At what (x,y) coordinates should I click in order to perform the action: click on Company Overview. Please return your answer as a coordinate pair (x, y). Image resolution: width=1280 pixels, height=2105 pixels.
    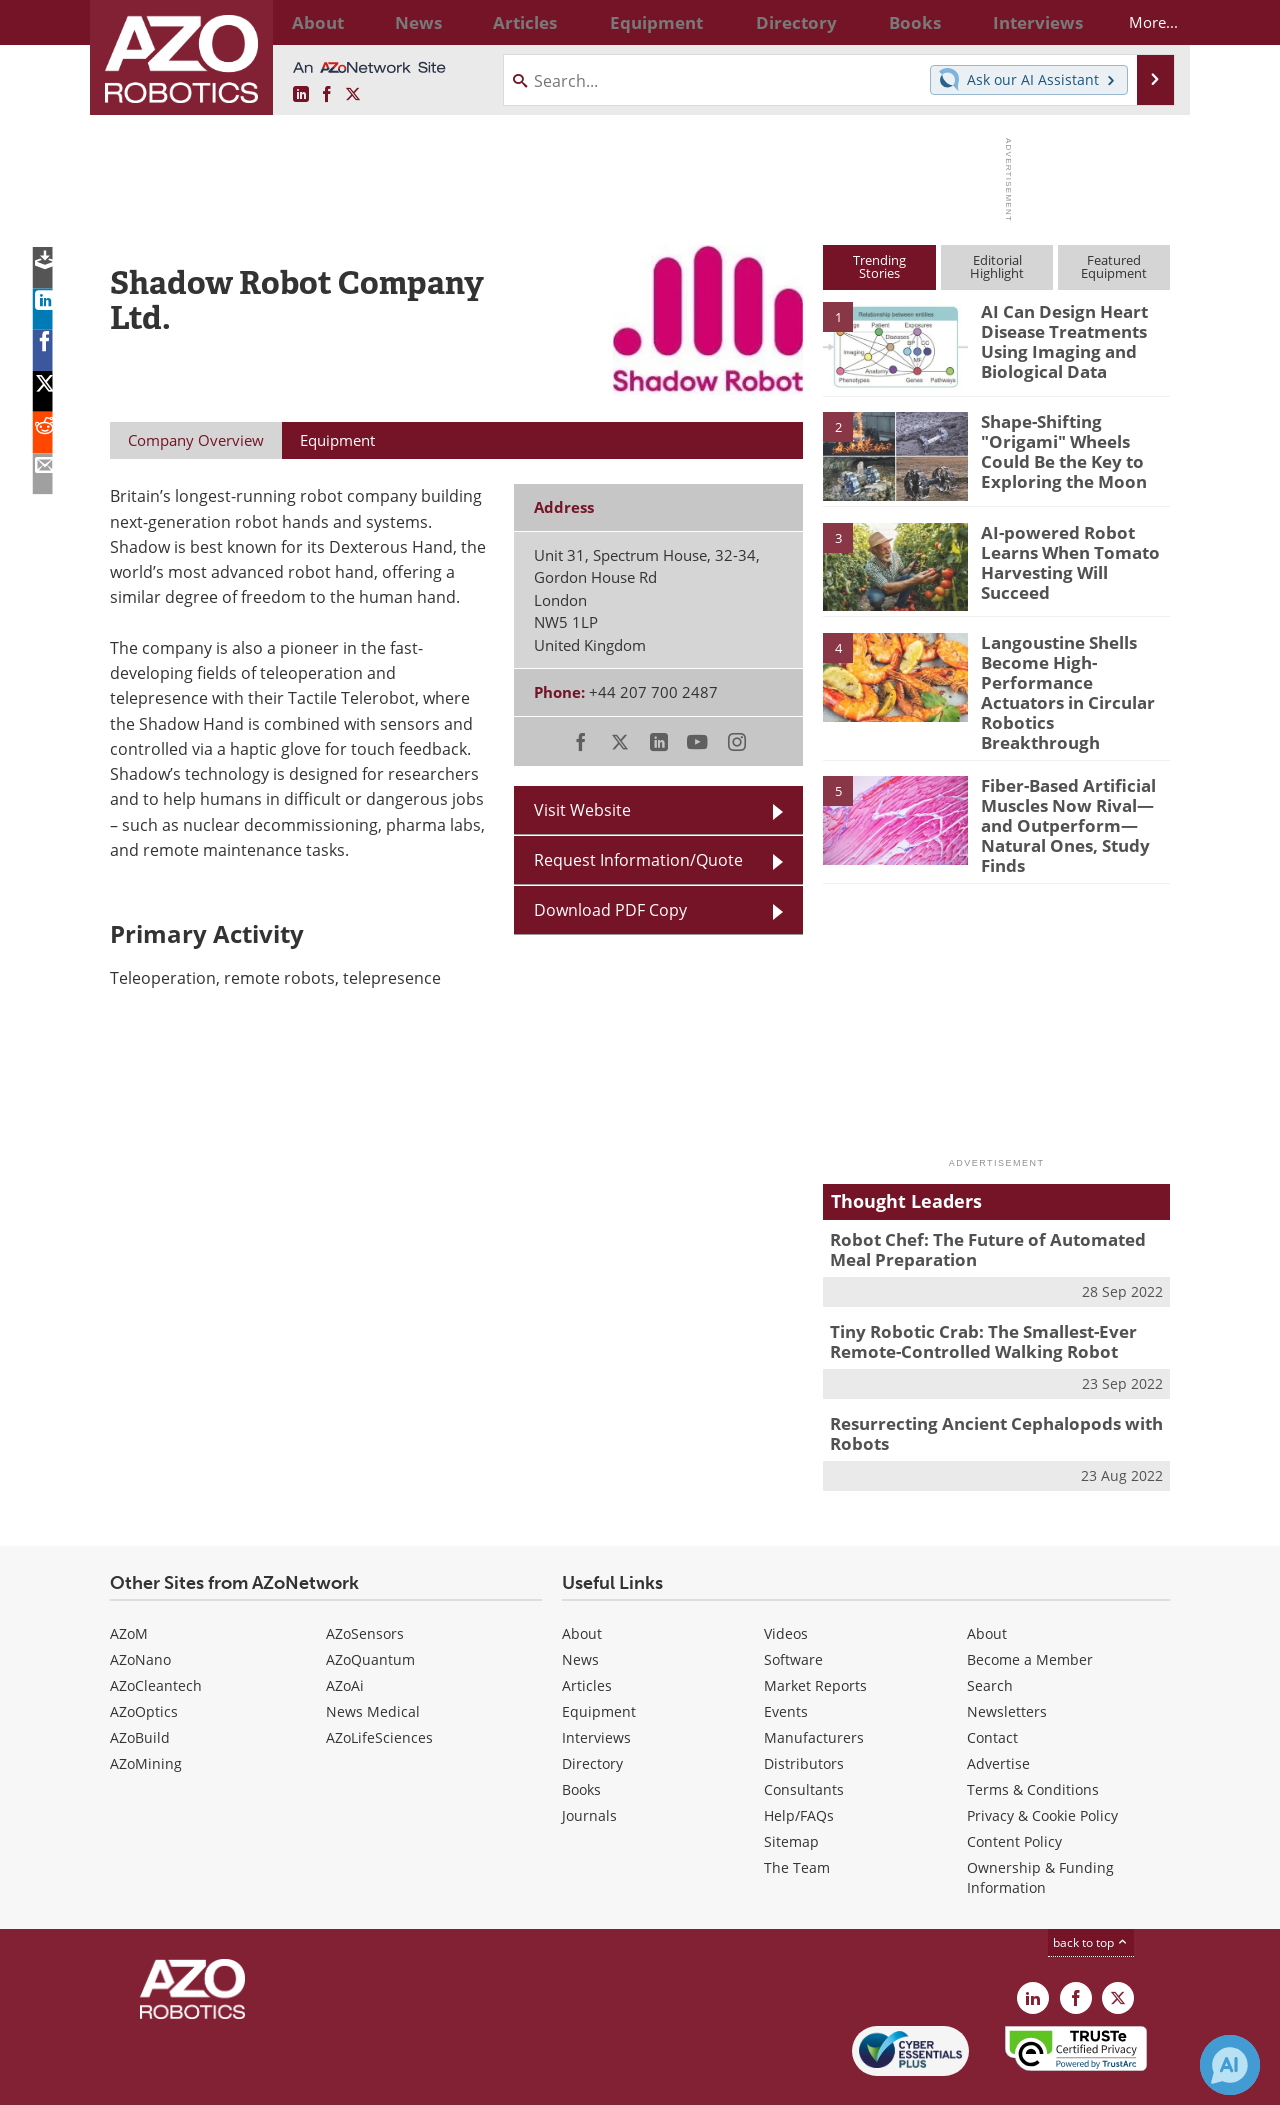
    Looking at the image, I should click on (196, 440).